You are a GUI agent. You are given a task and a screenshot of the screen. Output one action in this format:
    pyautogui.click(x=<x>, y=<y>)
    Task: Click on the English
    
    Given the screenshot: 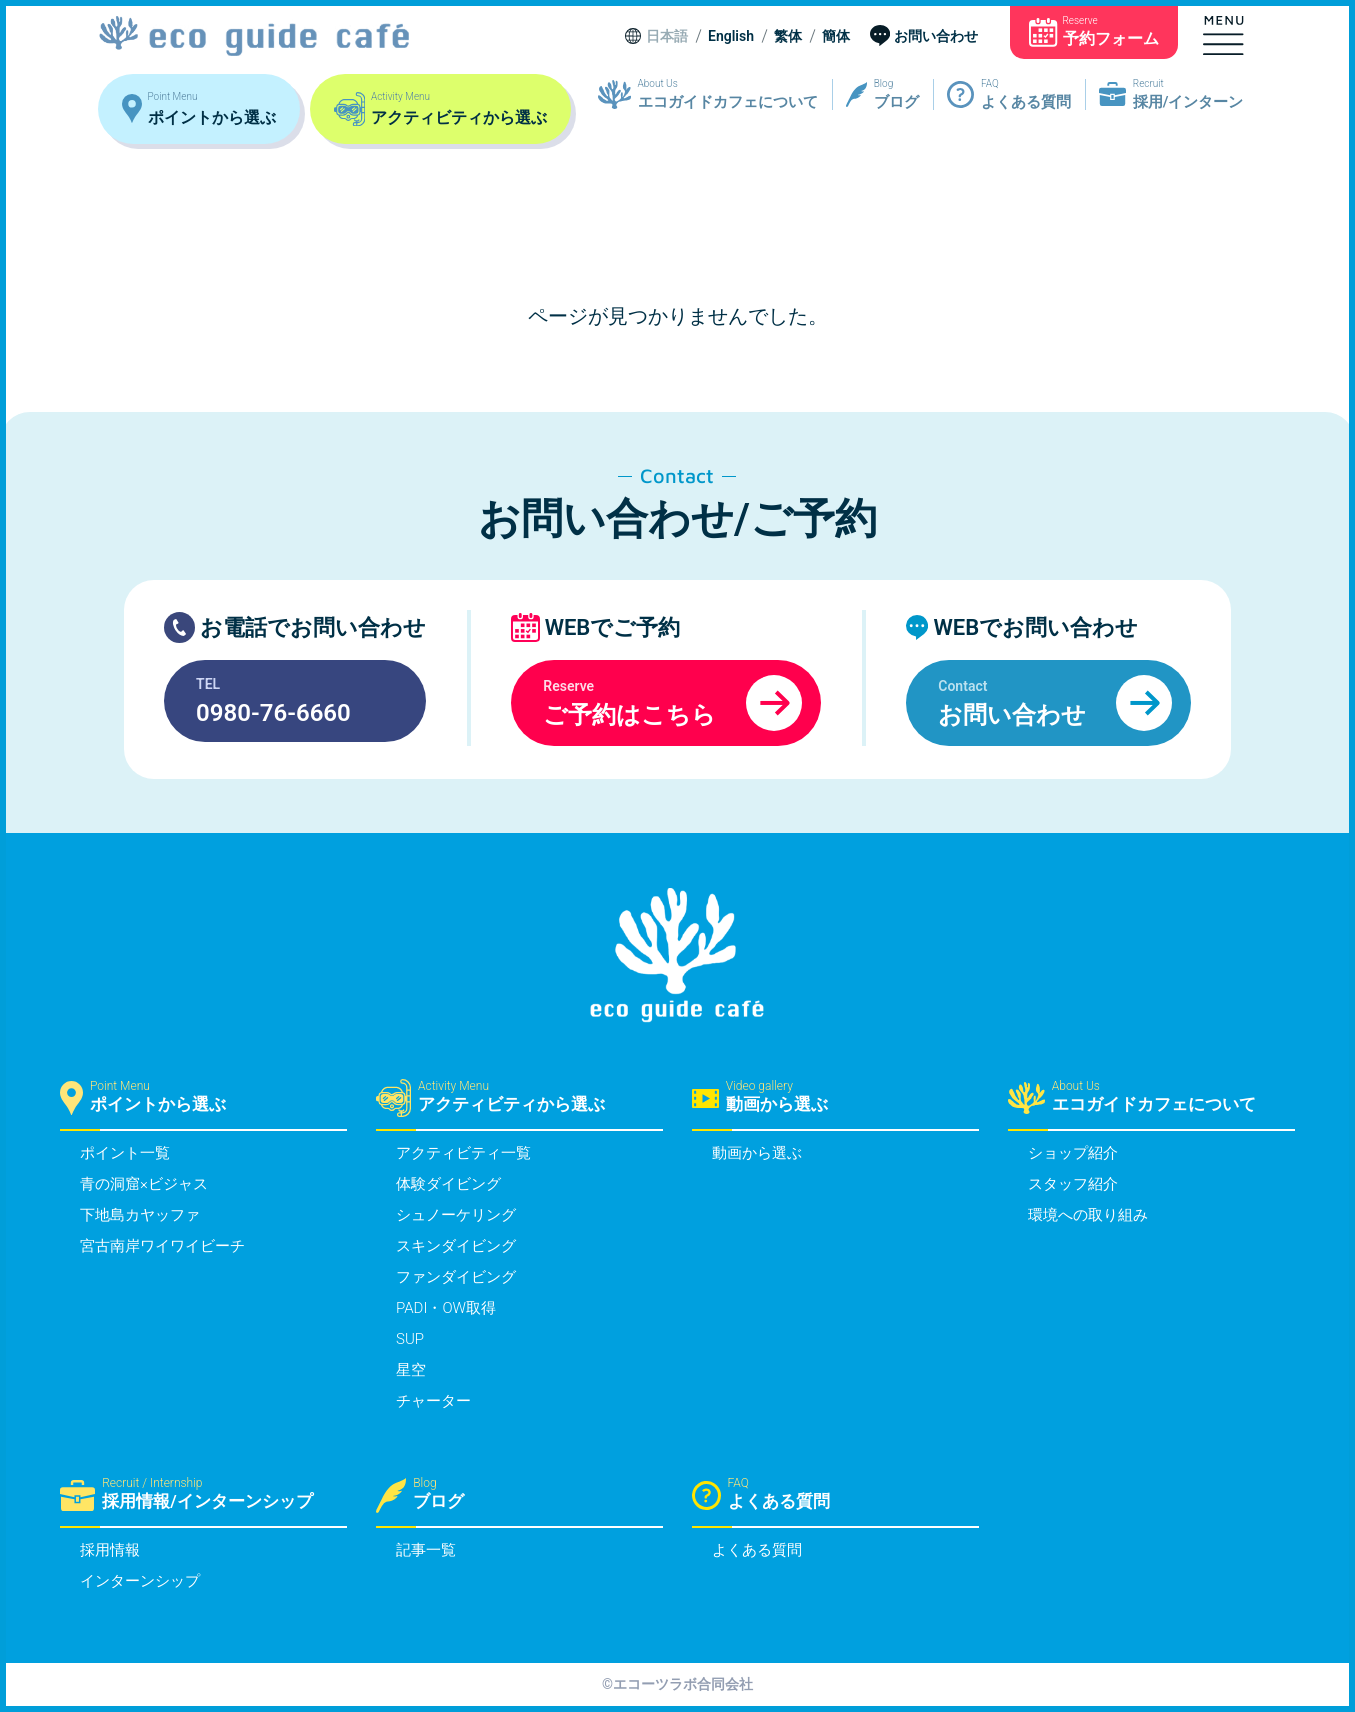 What is the action you would take?
    pyautogui.click(x=731, y=37)
    